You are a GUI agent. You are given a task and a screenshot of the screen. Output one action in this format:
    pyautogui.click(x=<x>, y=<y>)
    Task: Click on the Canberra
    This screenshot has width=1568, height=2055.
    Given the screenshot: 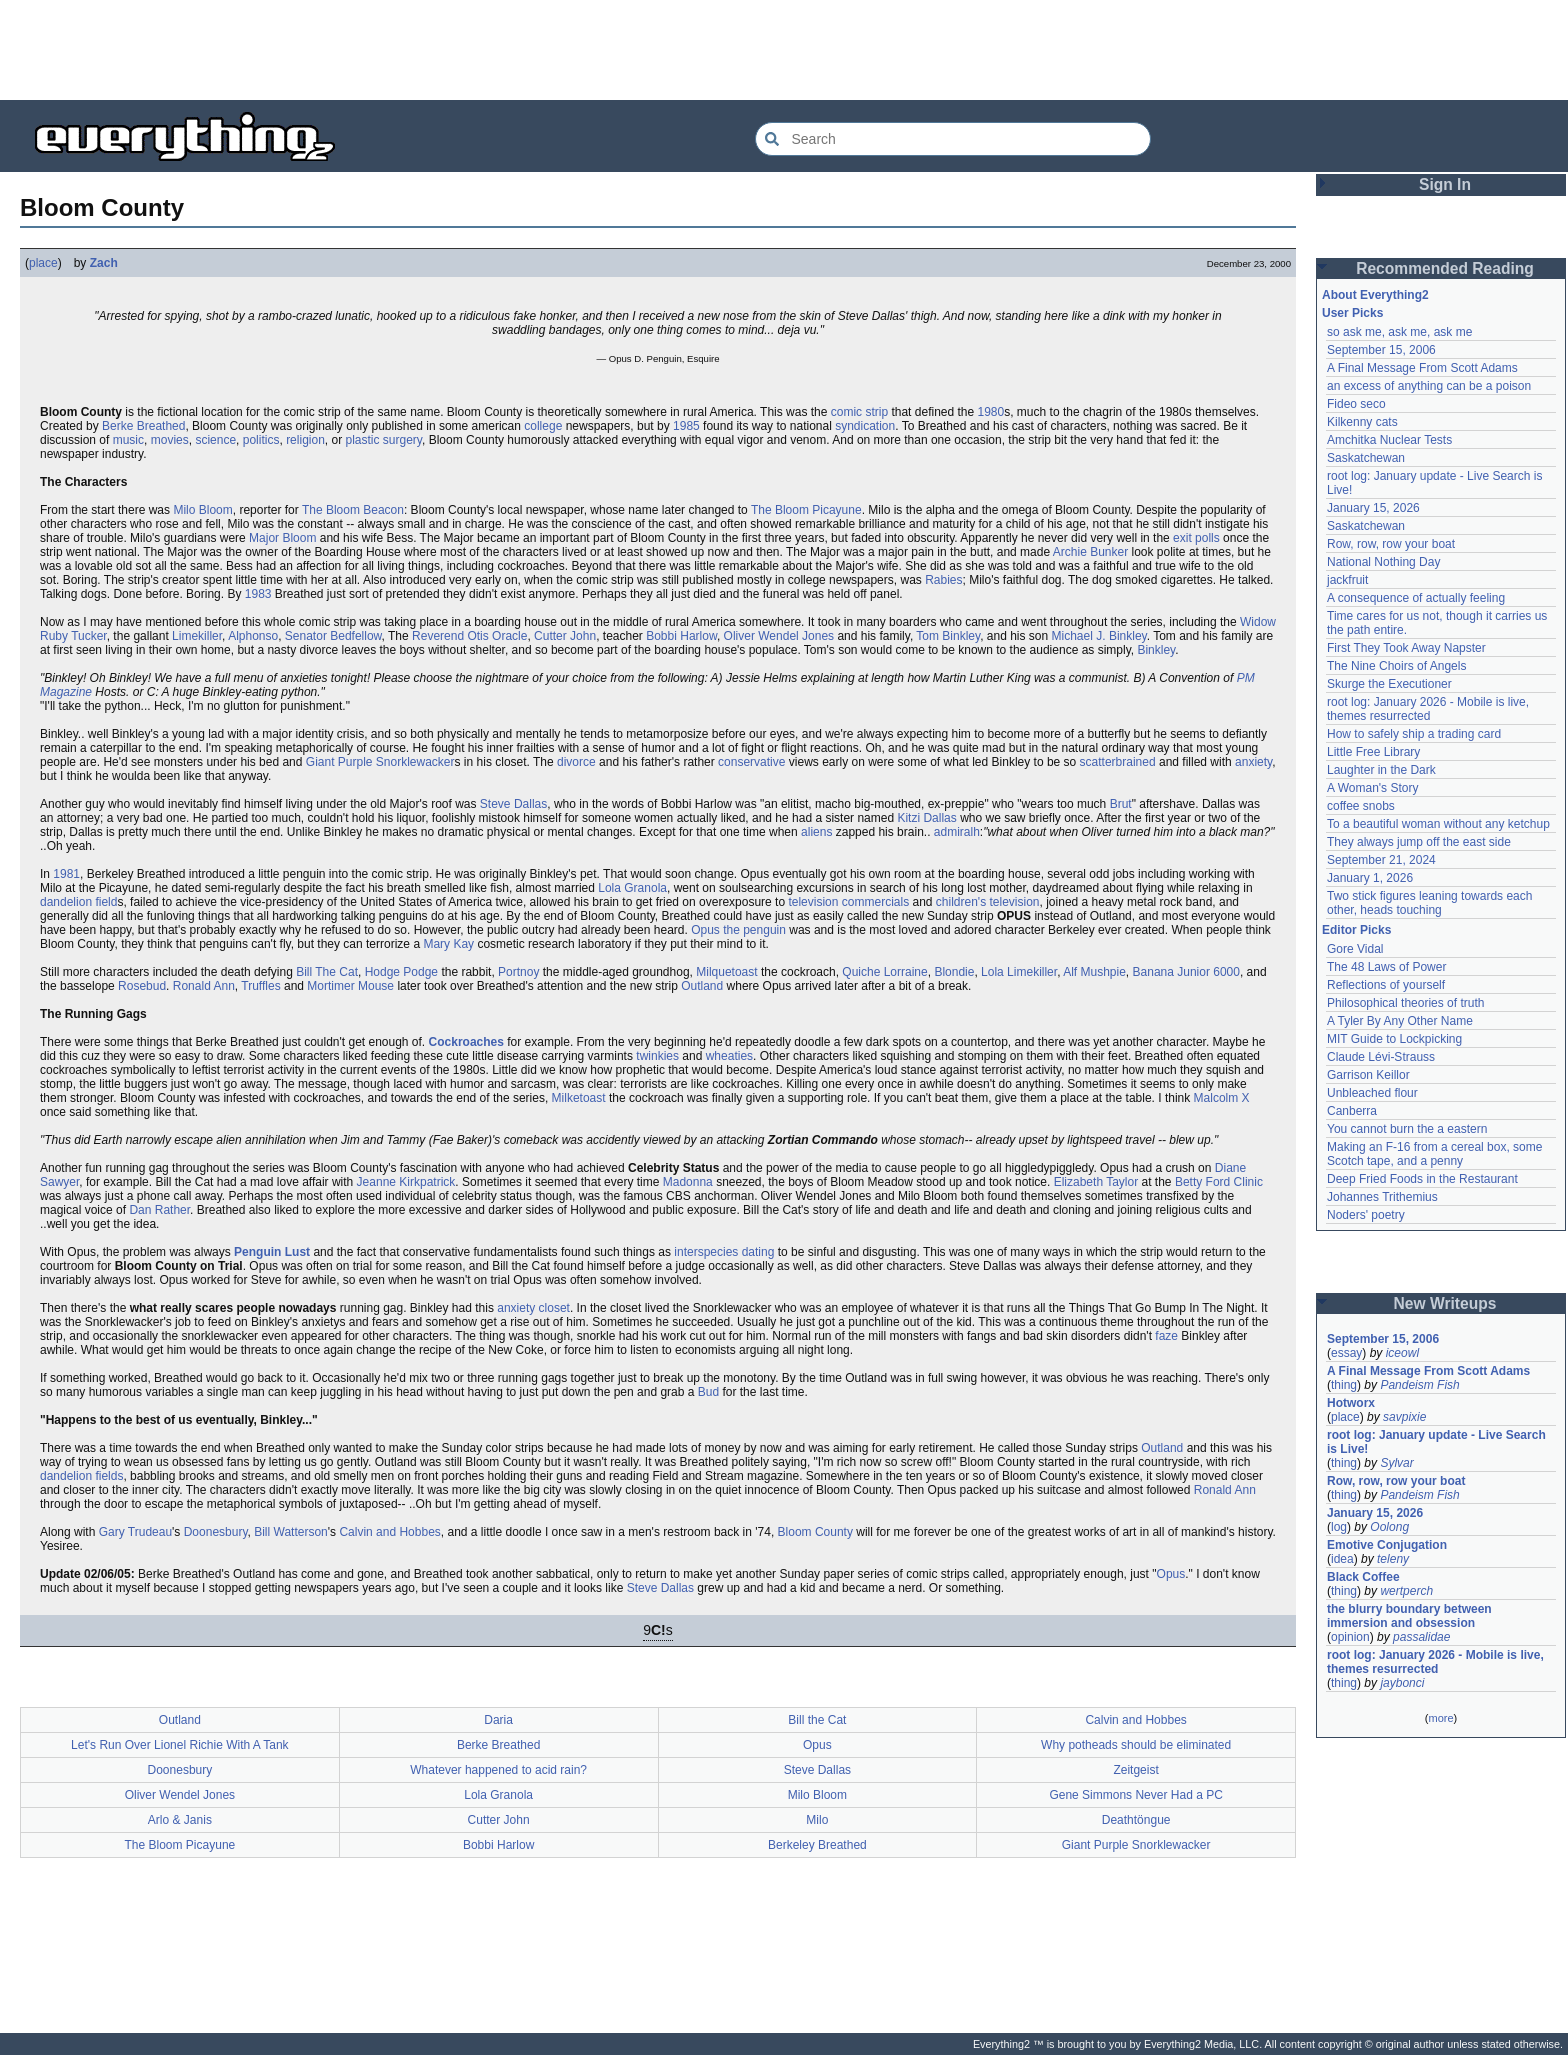 What is the action you would take?
    pyautogui.click(x=1352, y=1111)
    